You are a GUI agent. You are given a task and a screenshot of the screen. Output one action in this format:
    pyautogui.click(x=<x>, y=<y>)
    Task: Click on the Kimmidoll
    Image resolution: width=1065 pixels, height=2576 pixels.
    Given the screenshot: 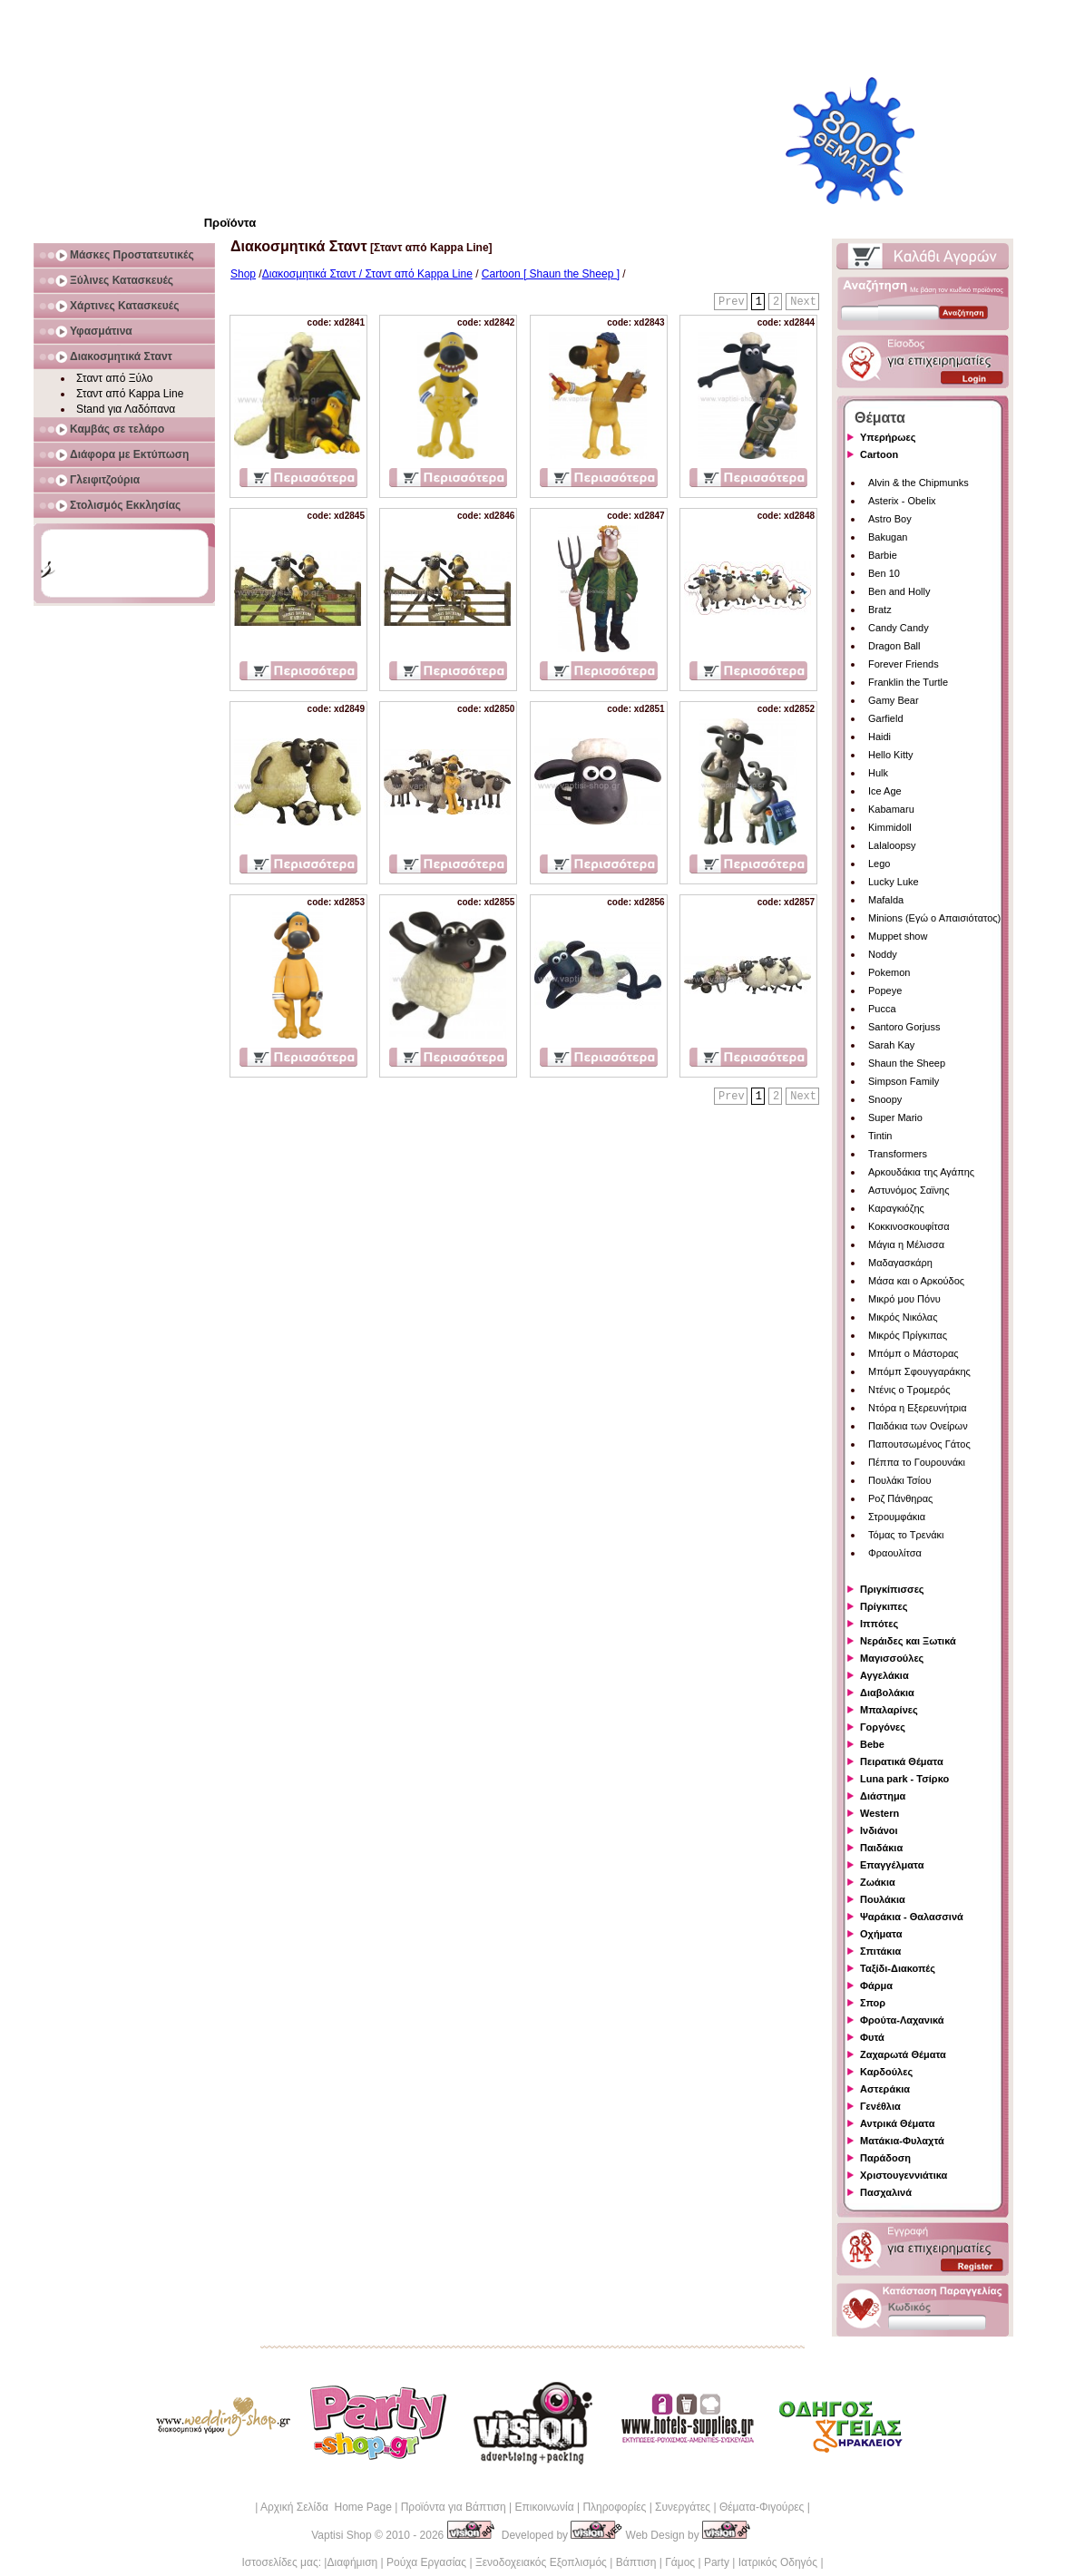 What is the action you would take?
    pyautogui.click(x=890, y=827)
    